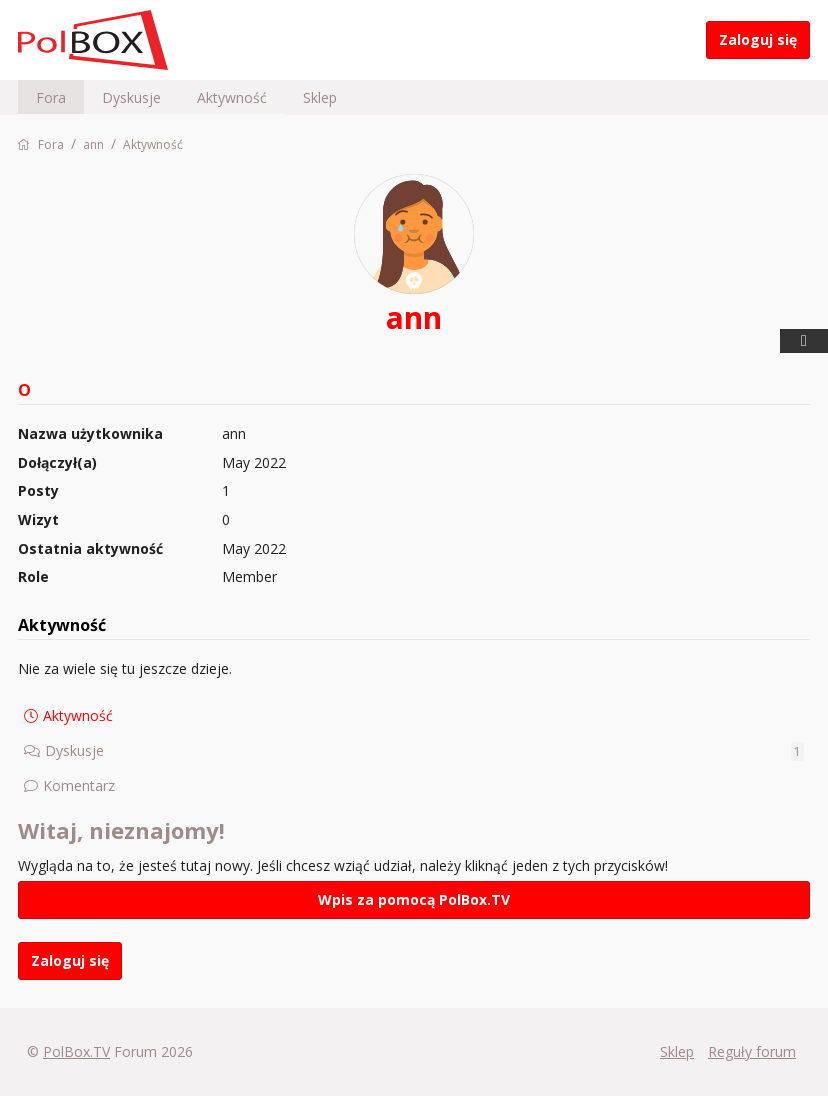 The height and width of the screenshot is (1096, 828). What do you see at coordinates (131, 97) in the screenshot?
I see `Dyskusje` at bounding box center [131, 97].